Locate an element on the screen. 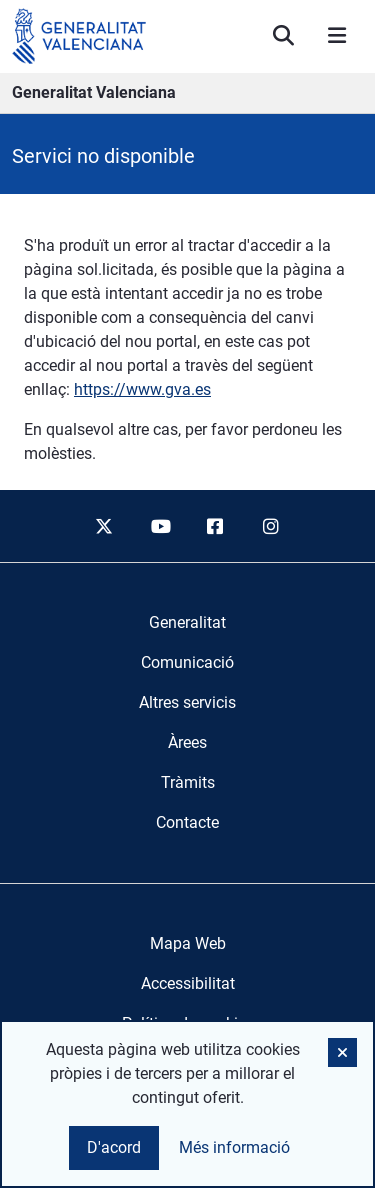 The height and width of the screenshot is (1188, 375). https://www.gva.es is located at coordinates (142, 389).